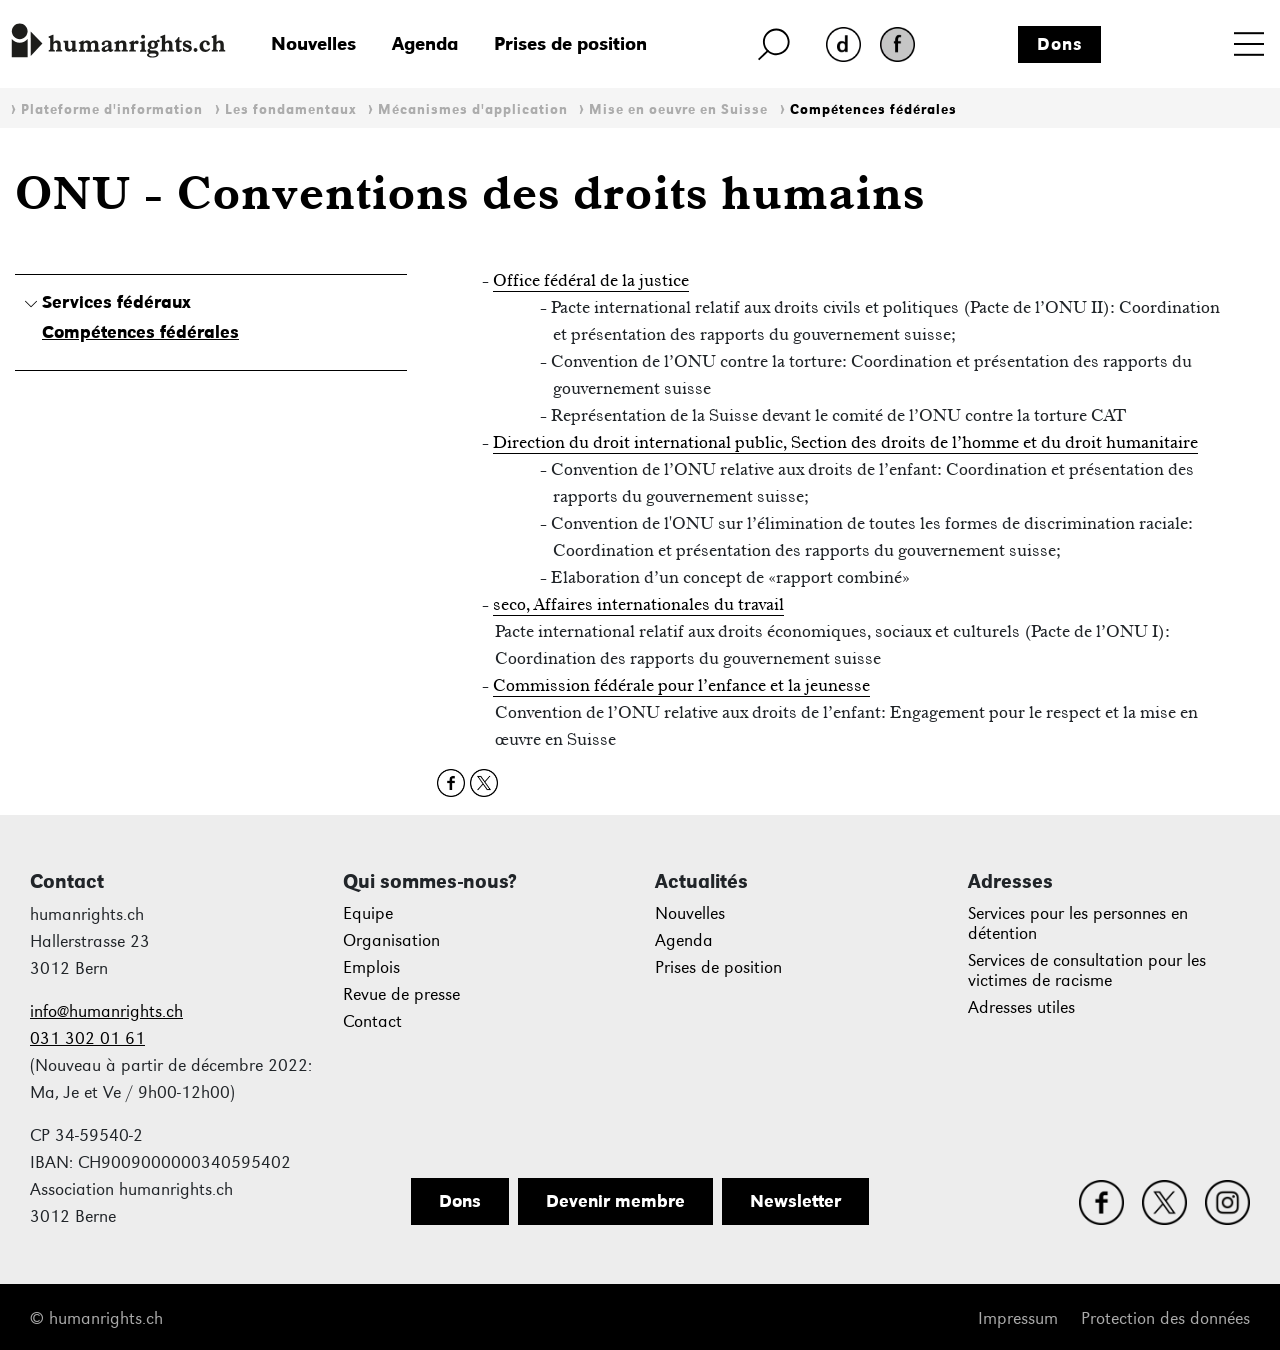  Describe the element at coordinates (106, 1011) in the screenshot. I see `info@humanrights.ch` at that location.